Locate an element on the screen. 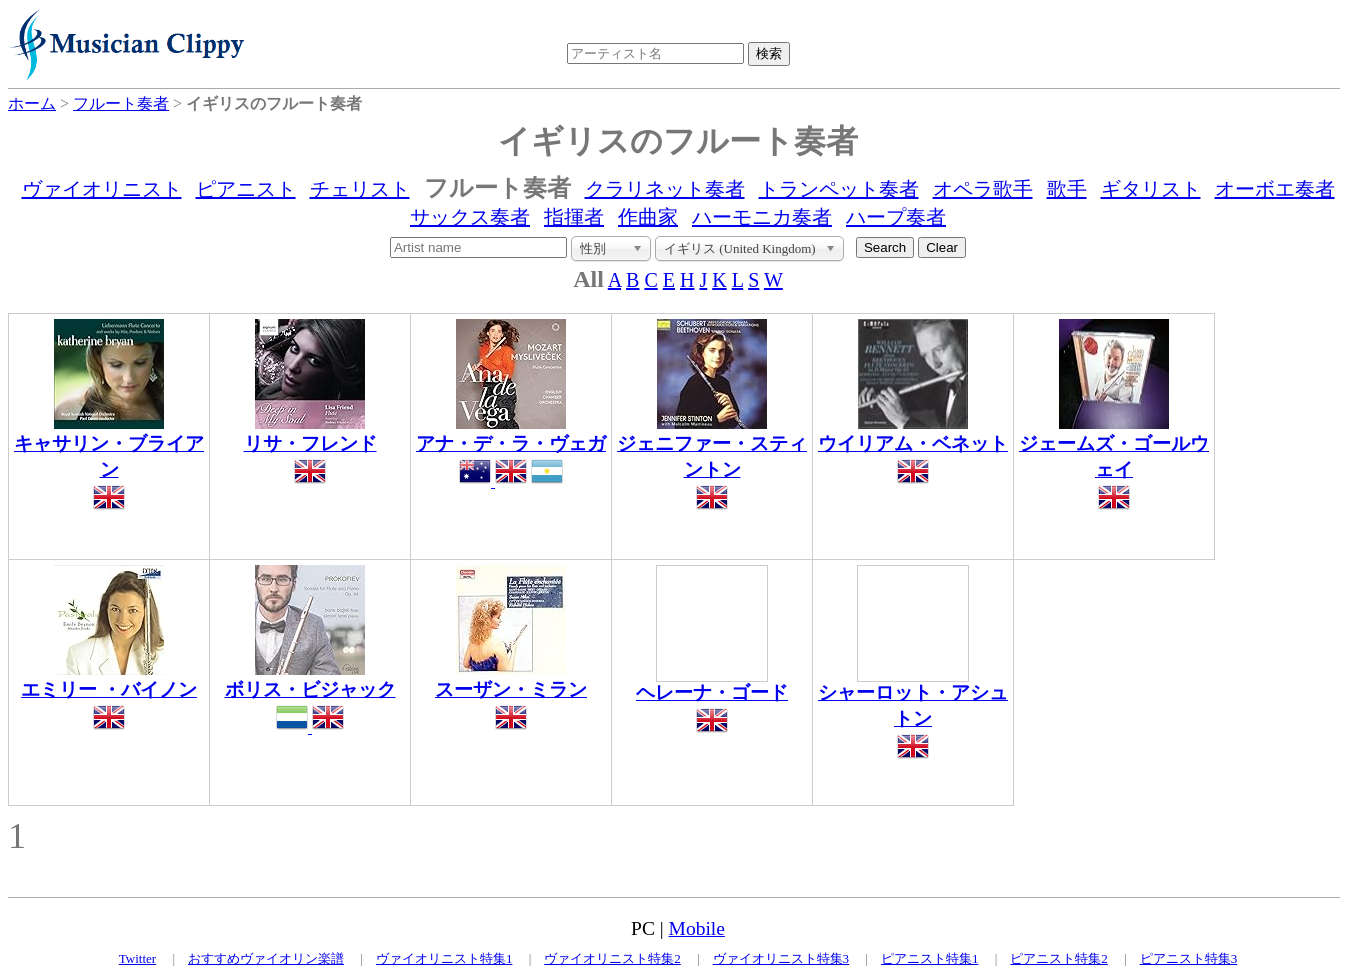 This screenshot has height=978, width=1348. ハープ奏者 is located at coordinates (896, 217).